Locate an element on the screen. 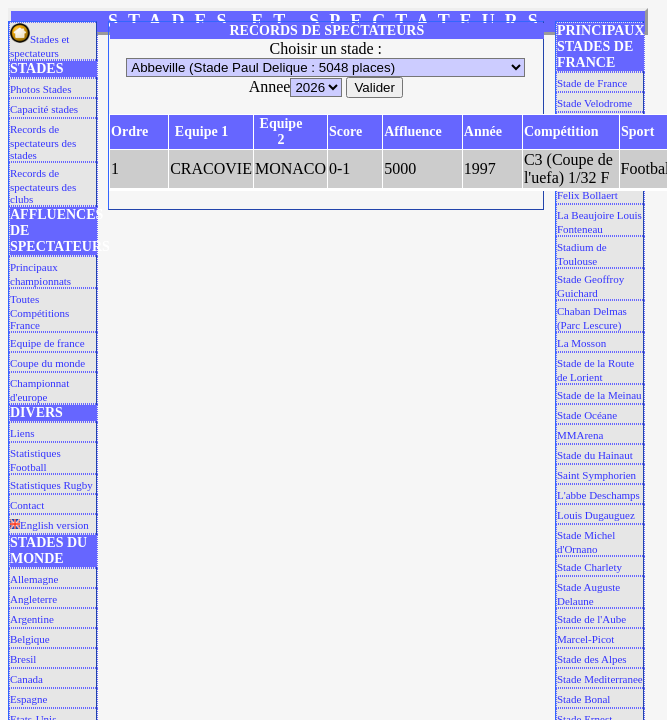 The width and height of the screenshot is (667, 720). Stade Océane is located at coordinates (587, 415).